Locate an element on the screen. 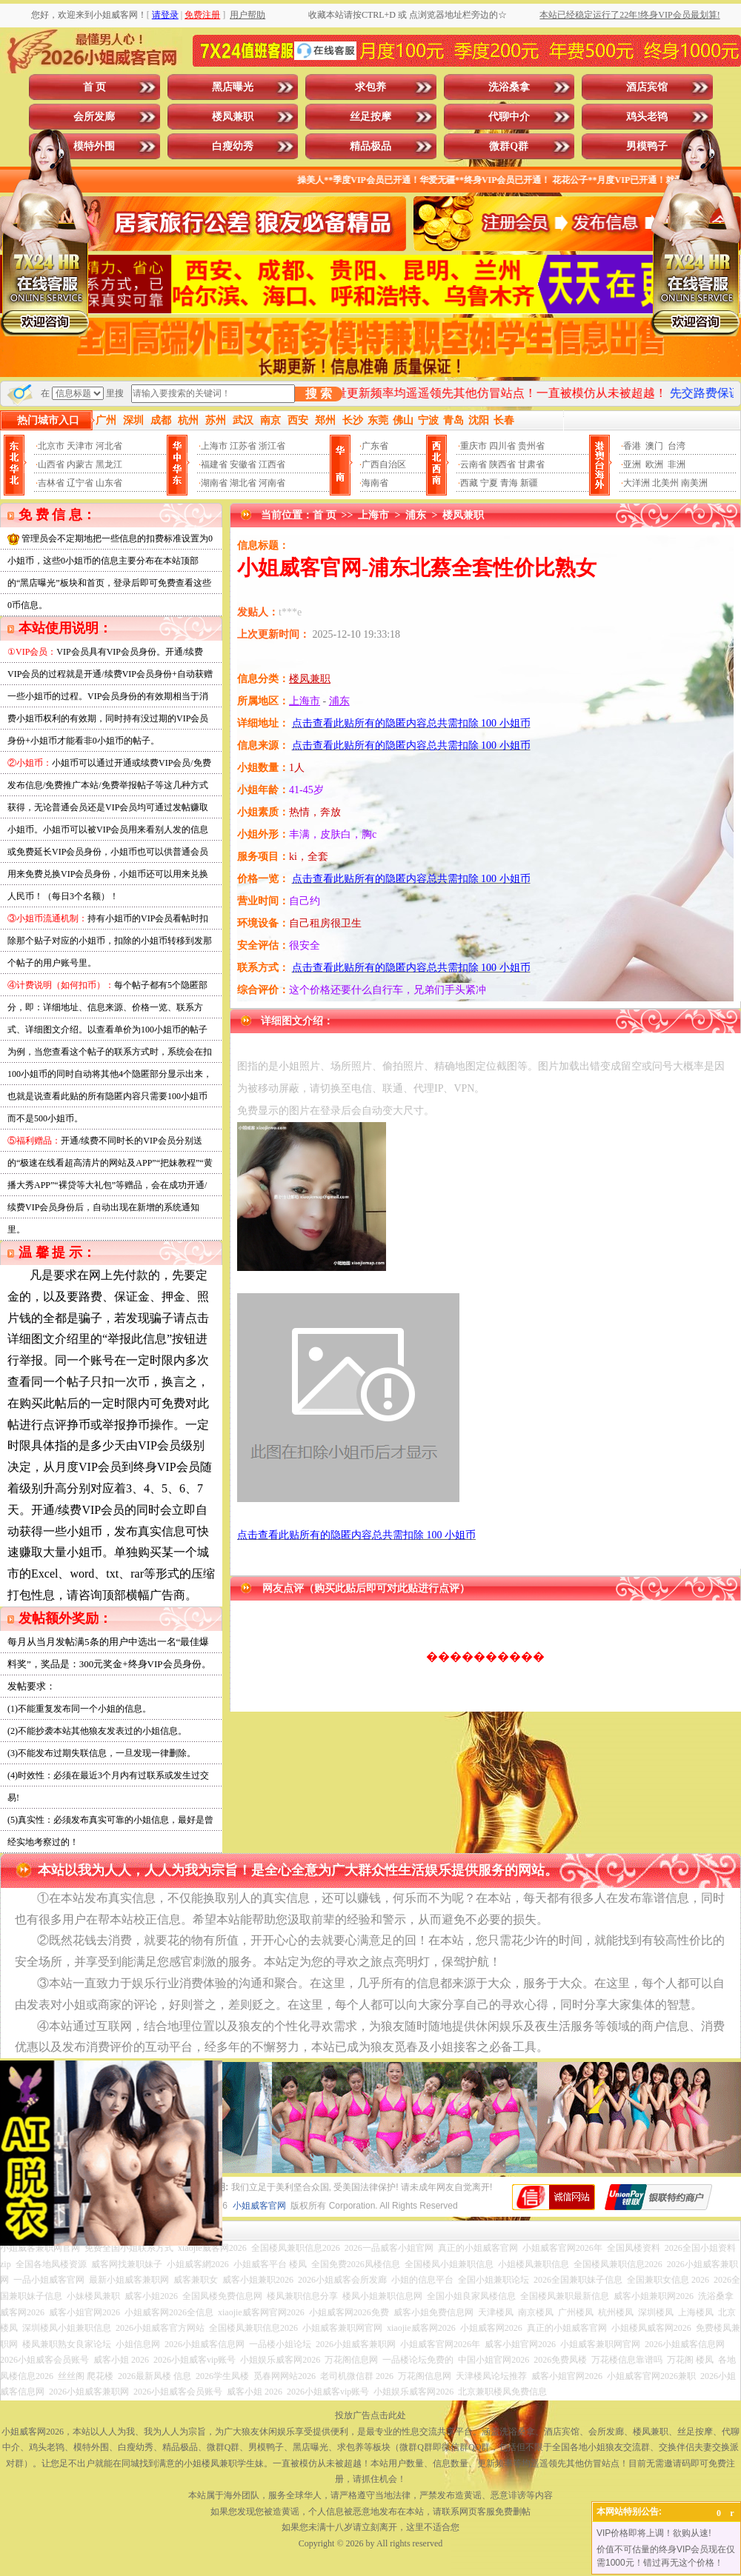  黑店曝光 is located at coordinates (232, 87).